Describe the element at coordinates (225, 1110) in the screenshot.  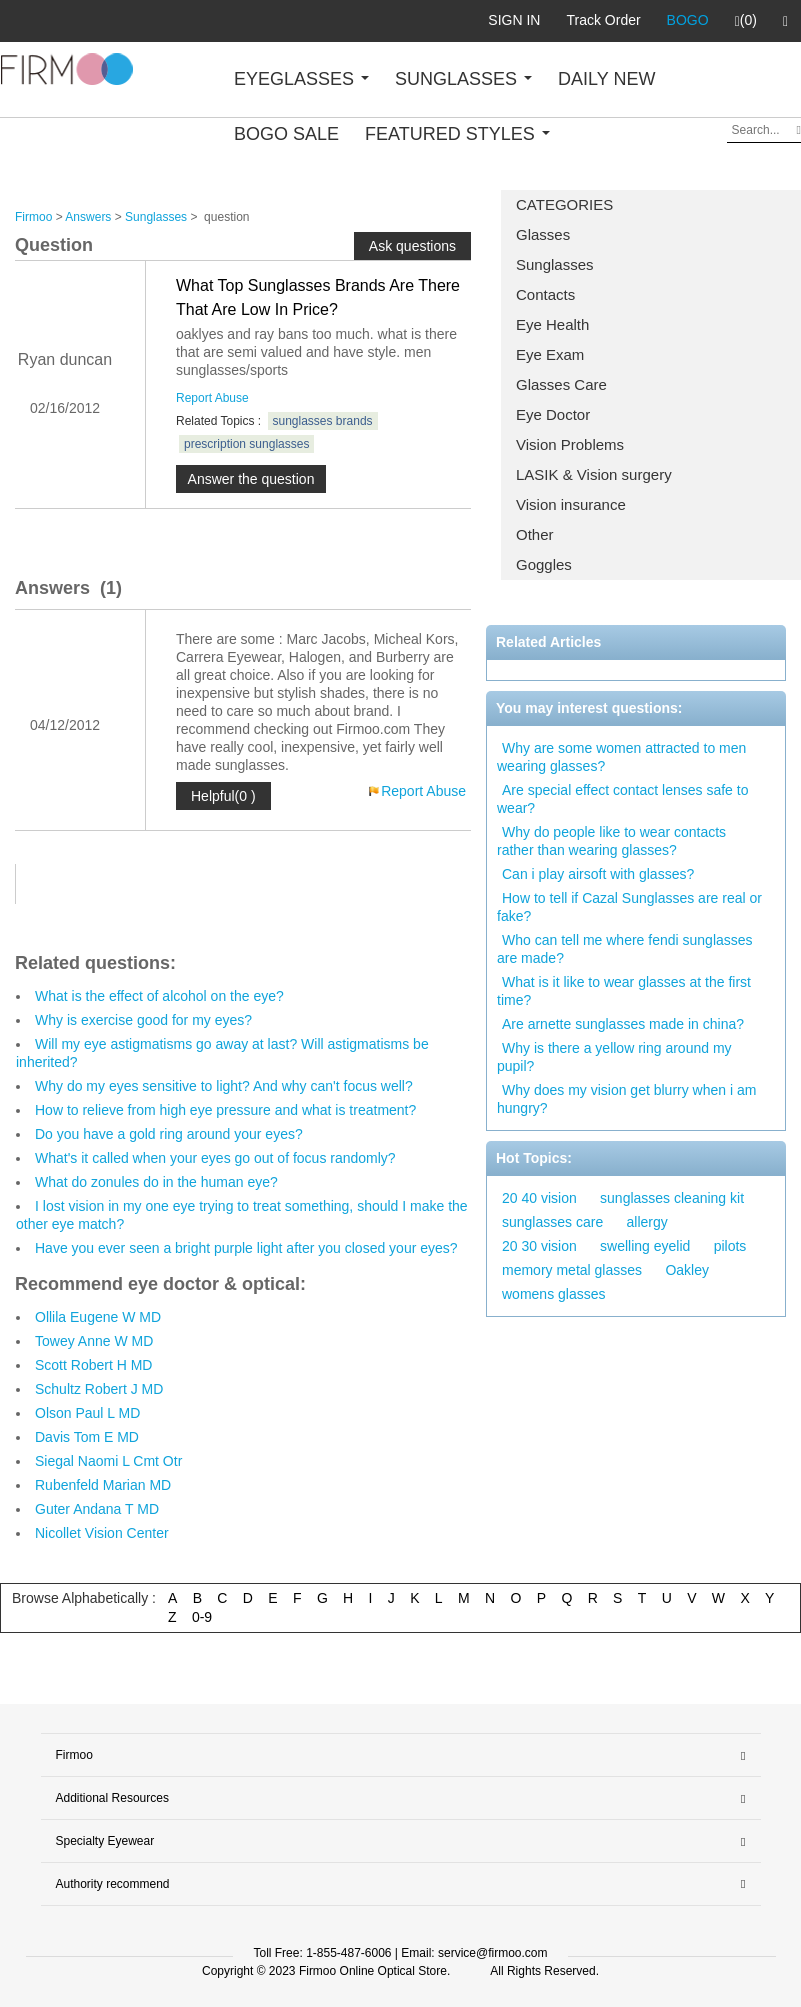
I see `How to relieve from high eye pressure and what is treatment?` at that location.